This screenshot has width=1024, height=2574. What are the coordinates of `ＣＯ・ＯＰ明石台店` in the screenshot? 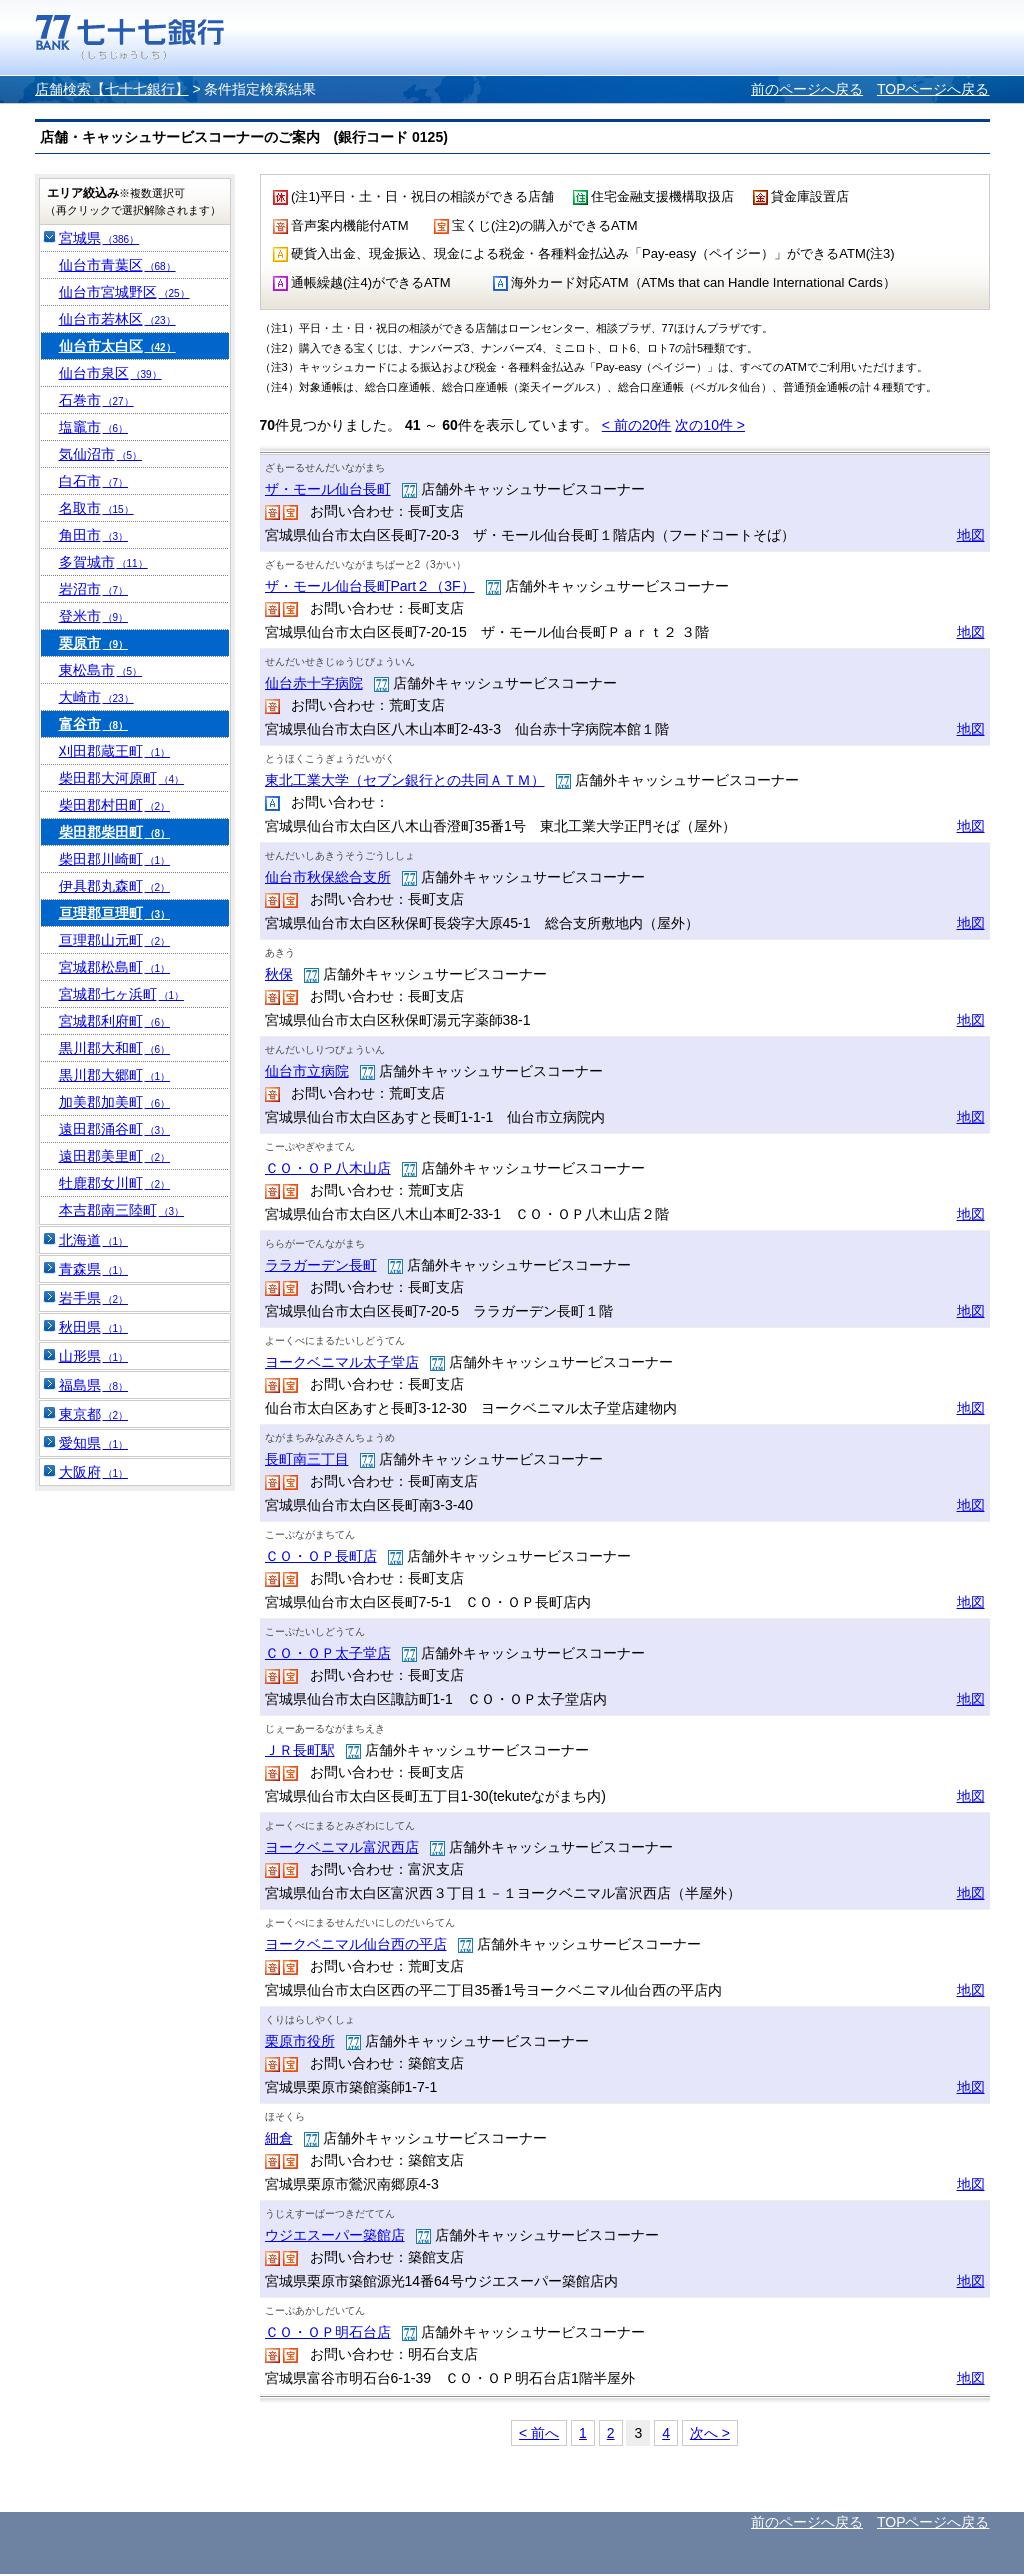 It's located at (328, 2332).